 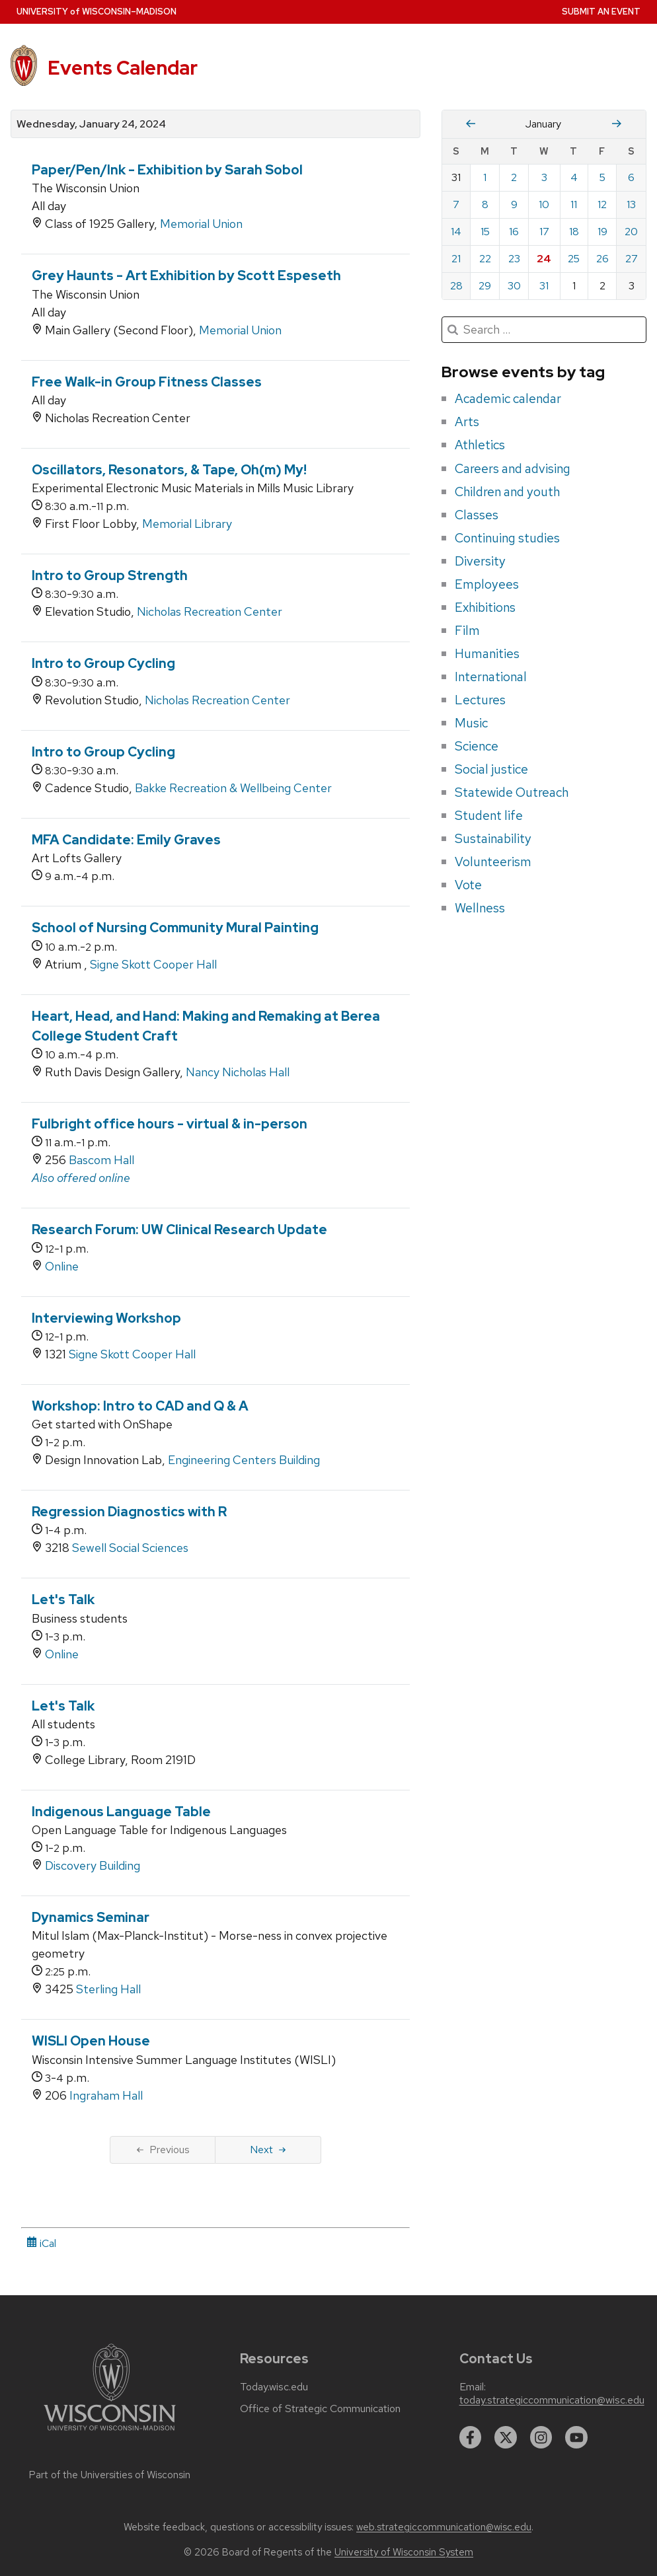 What do you see at coordinates (601, 11) in the screenshot?
I see `Submit an Event` at bounding box center [601, 11].